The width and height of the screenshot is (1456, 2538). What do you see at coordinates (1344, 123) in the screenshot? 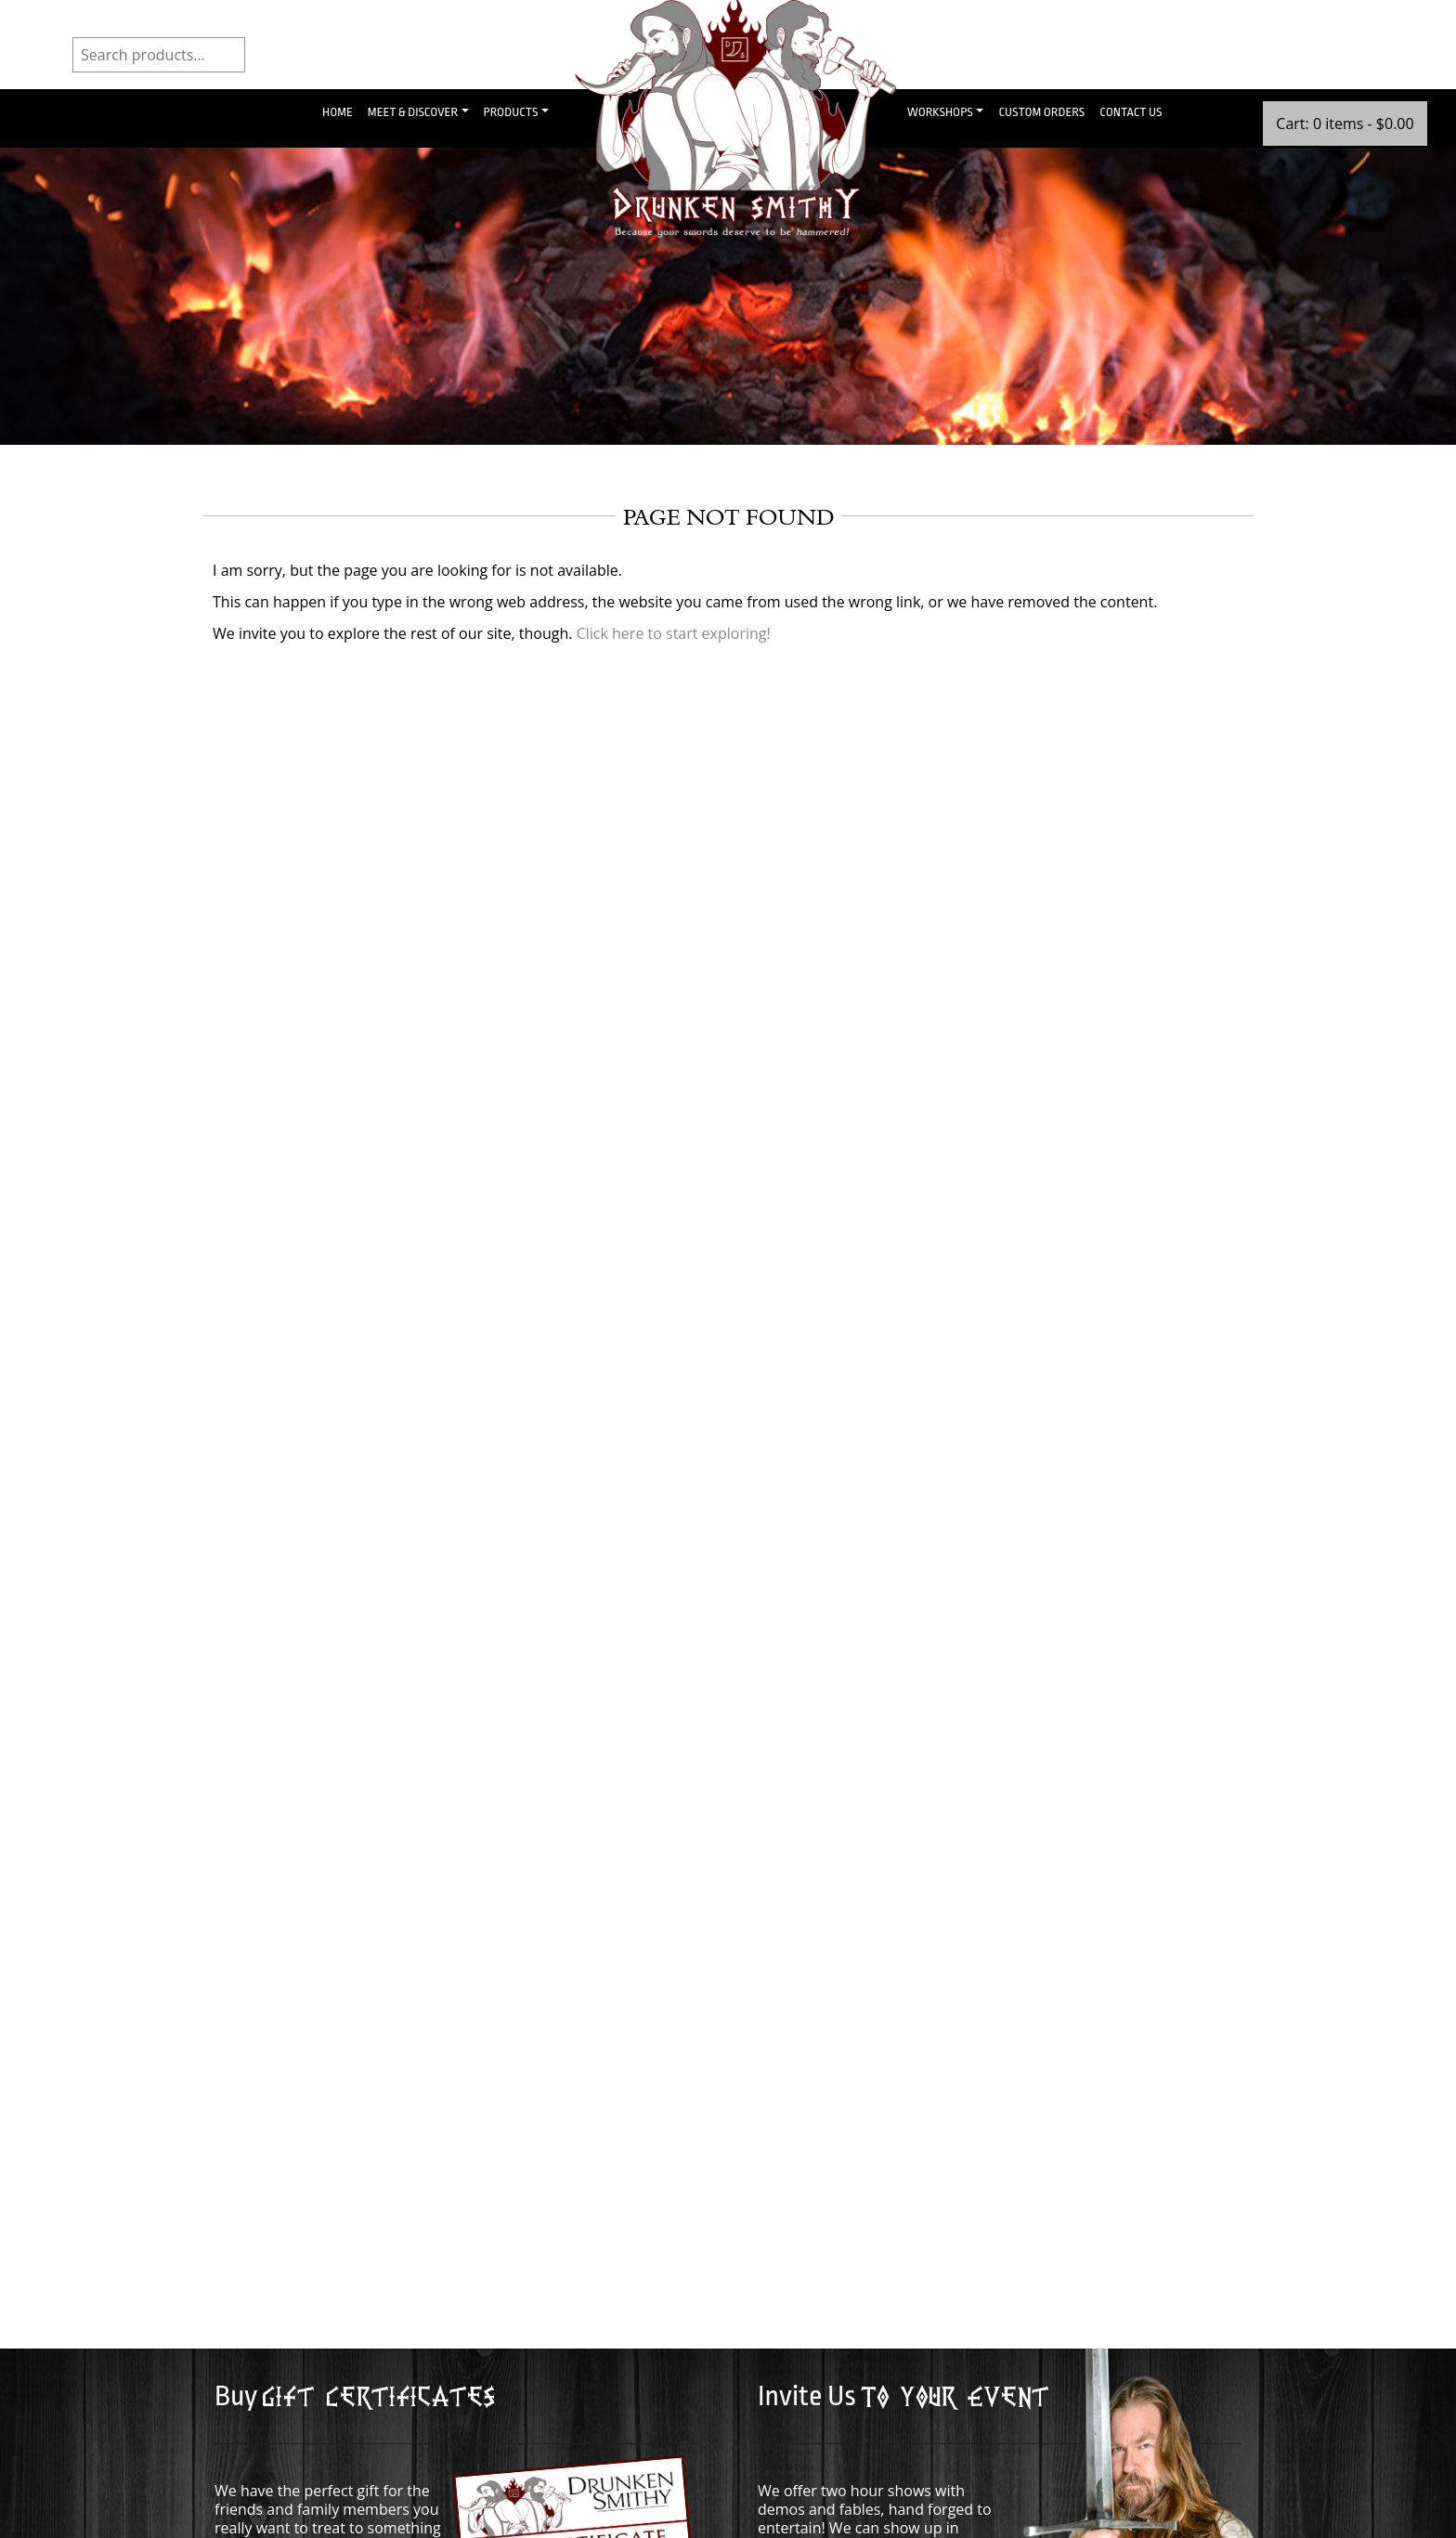
I see `Cart: 0 items -` at bounding box center [1344, 123].